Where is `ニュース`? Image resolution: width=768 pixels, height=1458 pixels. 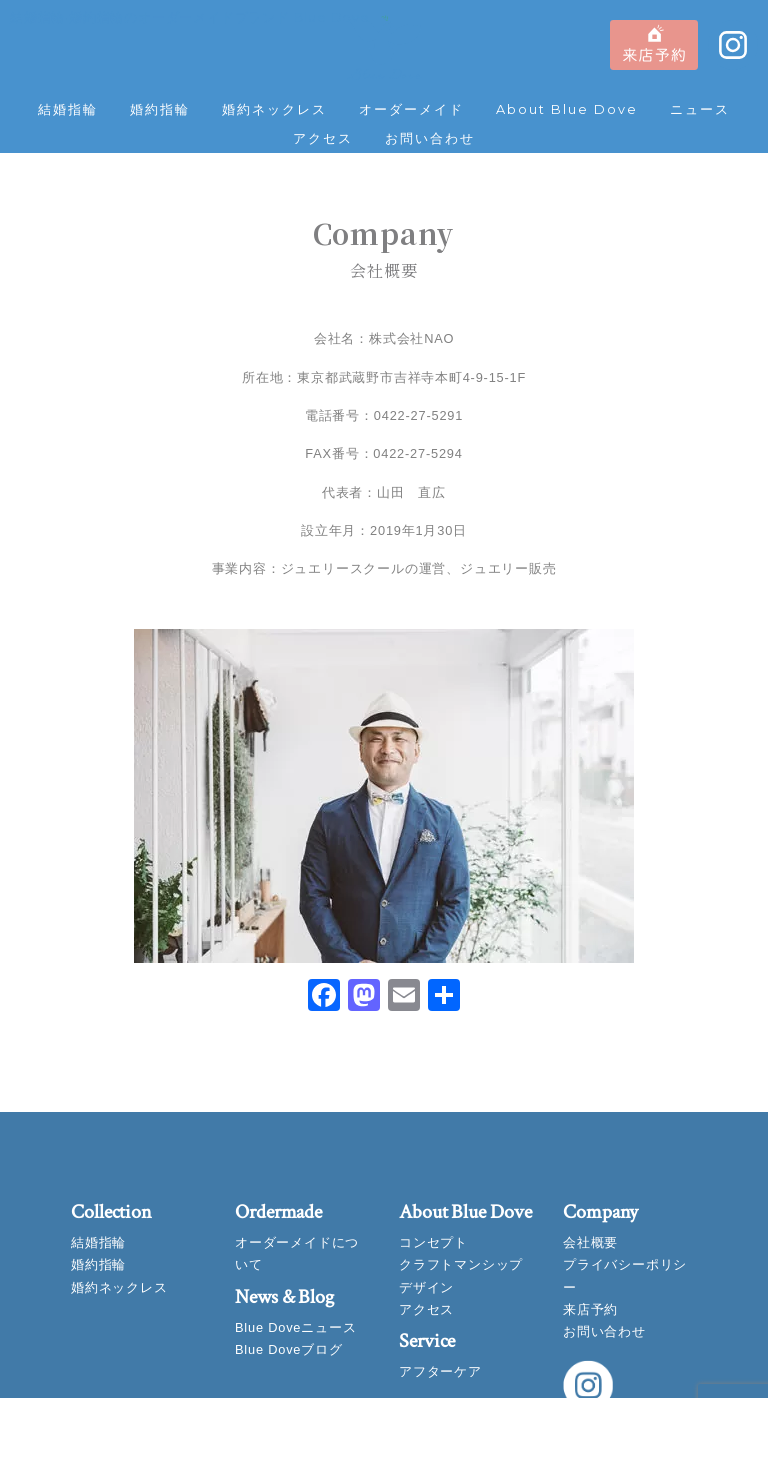
ニュース is located at coordinates (700, 109).